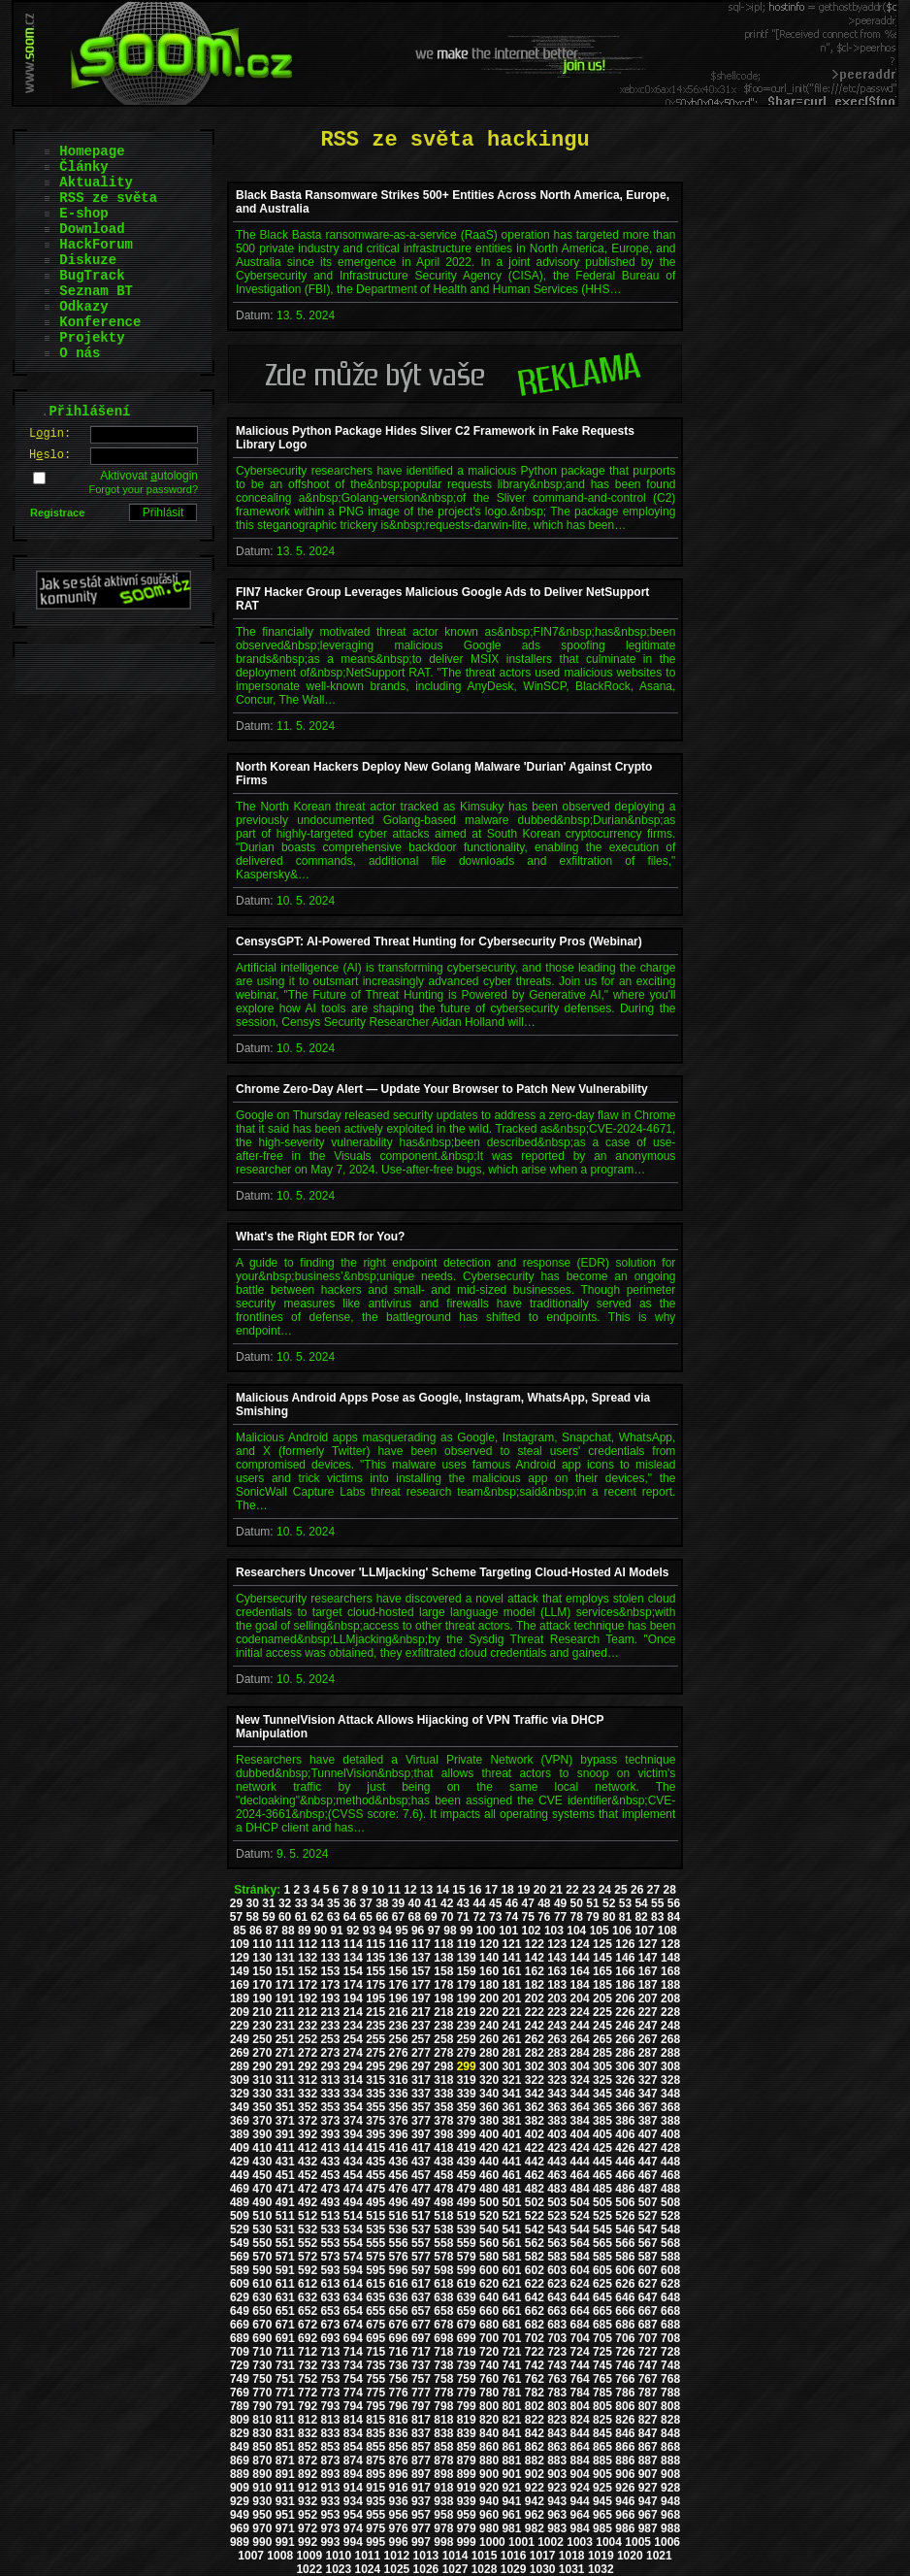 Image resolution: width=910 pixels, height=2576 pixels. I want to click on 900, so click(489, 2474).